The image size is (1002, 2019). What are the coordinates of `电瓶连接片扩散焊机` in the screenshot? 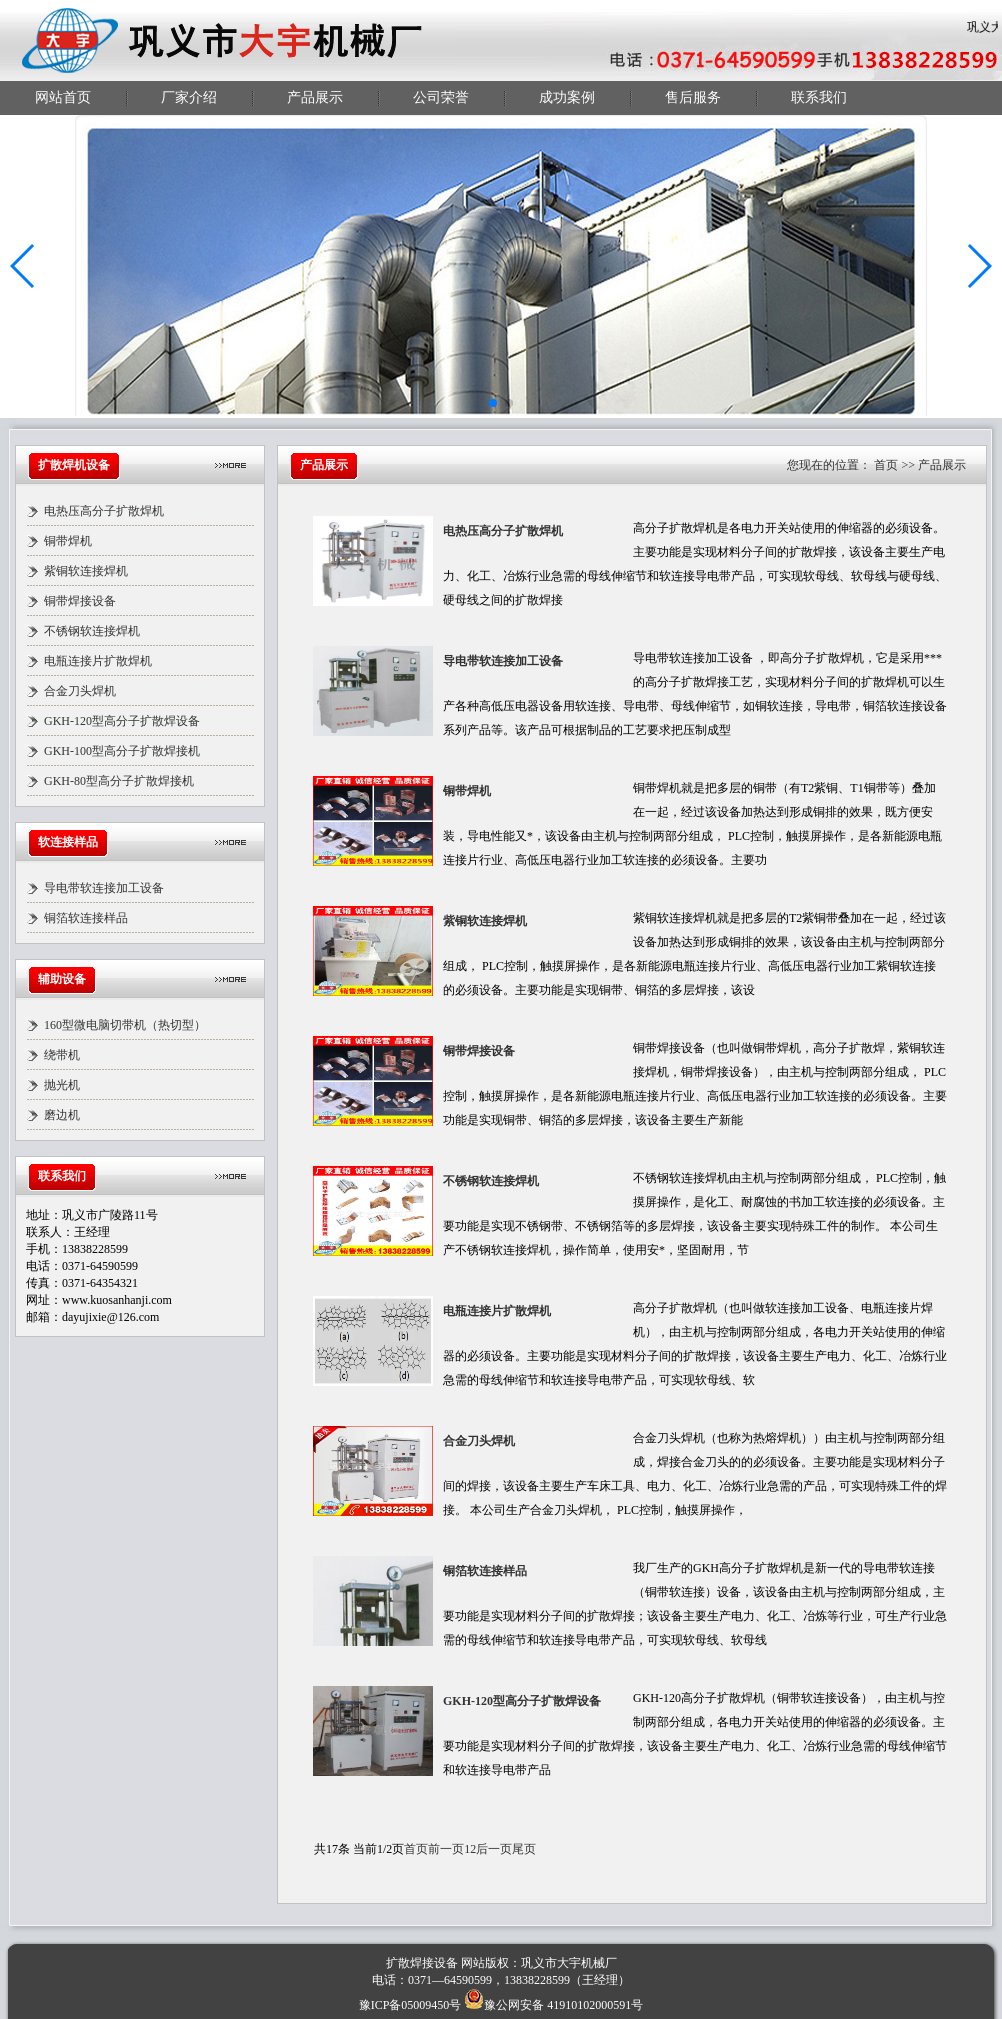 It's located at (98, 661).